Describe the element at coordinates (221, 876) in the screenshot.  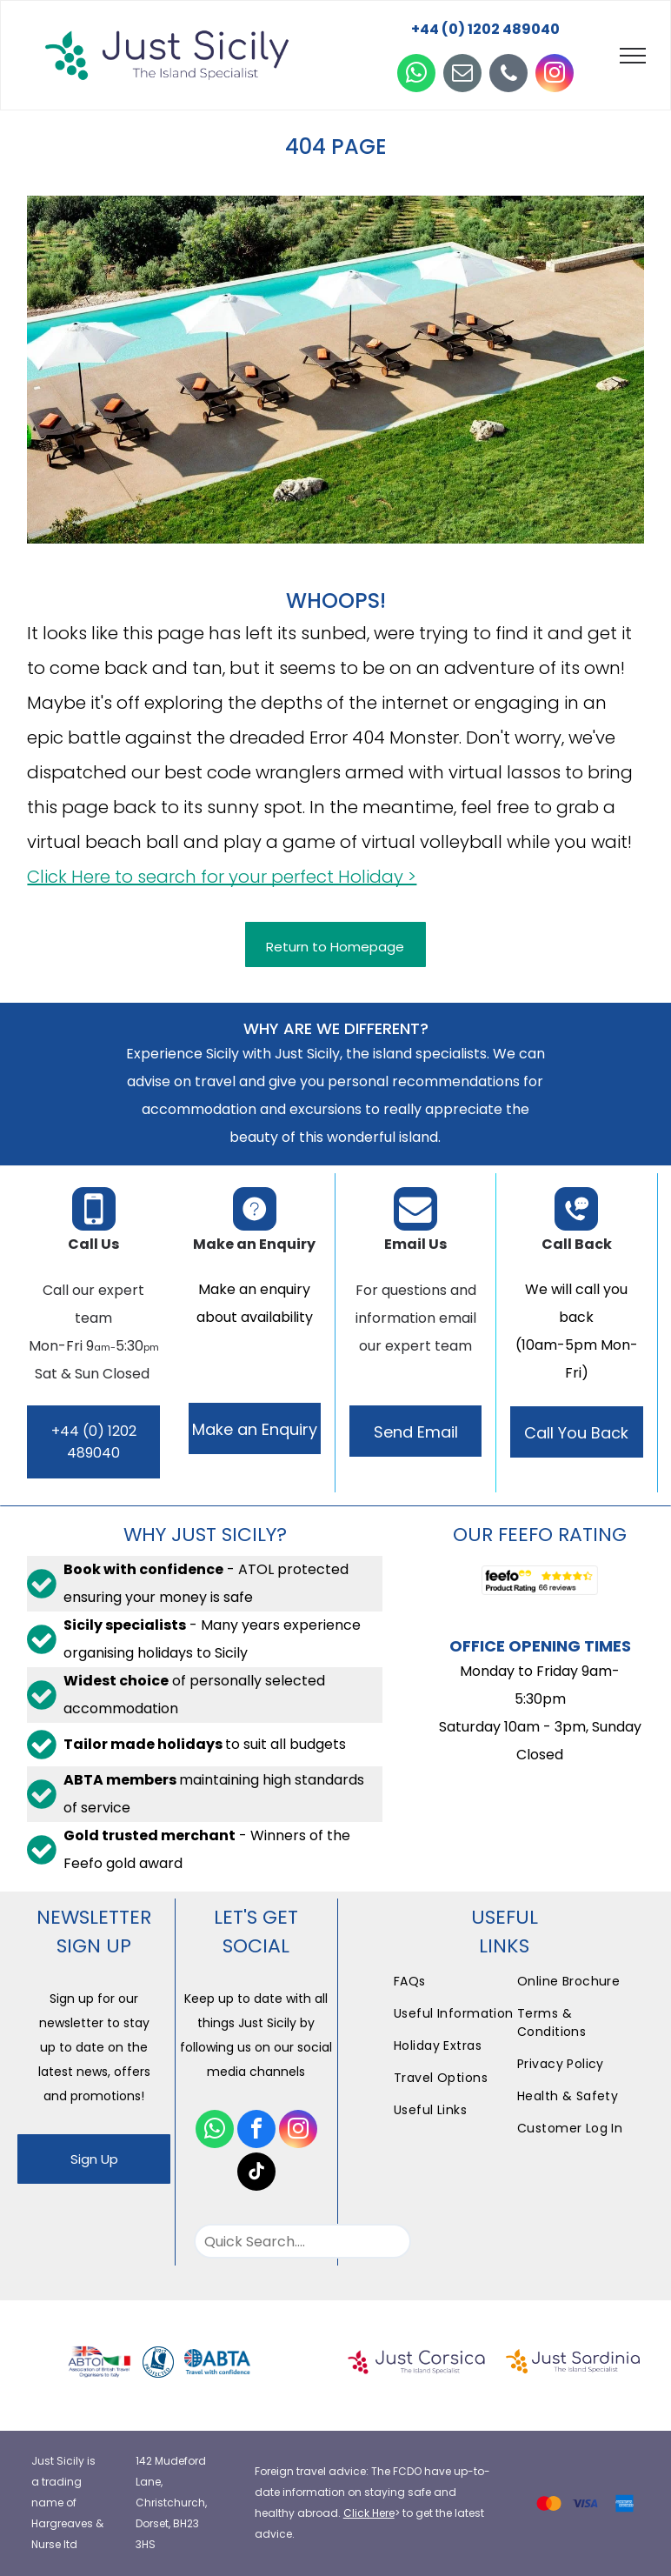
I see `Click Here to search for your perfect Holiday >` at that location.